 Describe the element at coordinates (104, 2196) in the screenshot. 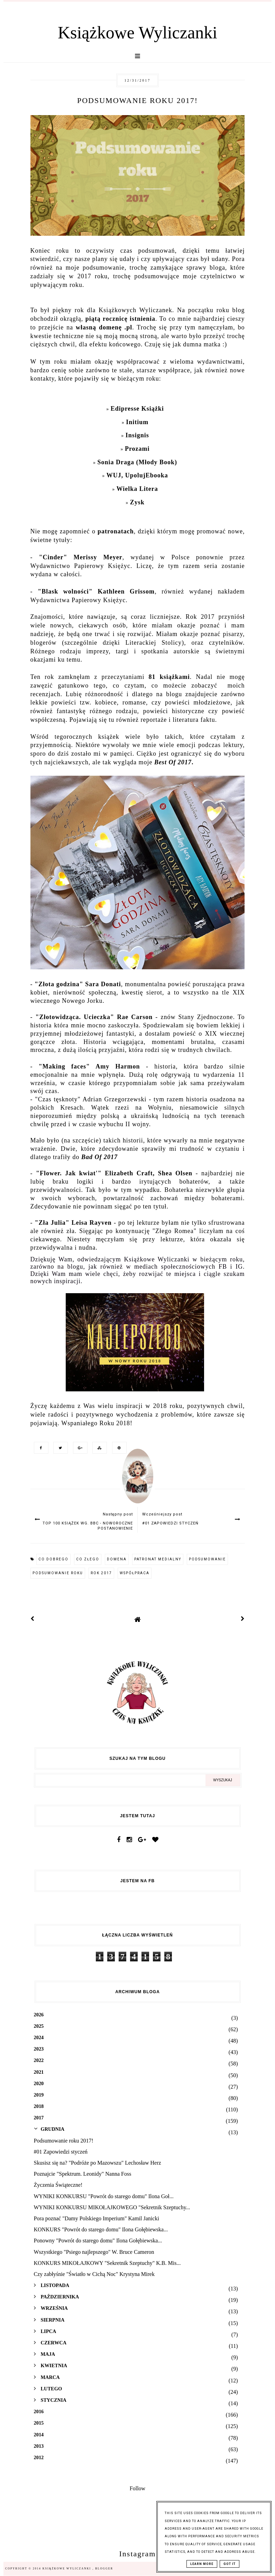

I see `WYNIKI KONKURSU "Powrót do starego domu" Ilona Goł...` at that location.